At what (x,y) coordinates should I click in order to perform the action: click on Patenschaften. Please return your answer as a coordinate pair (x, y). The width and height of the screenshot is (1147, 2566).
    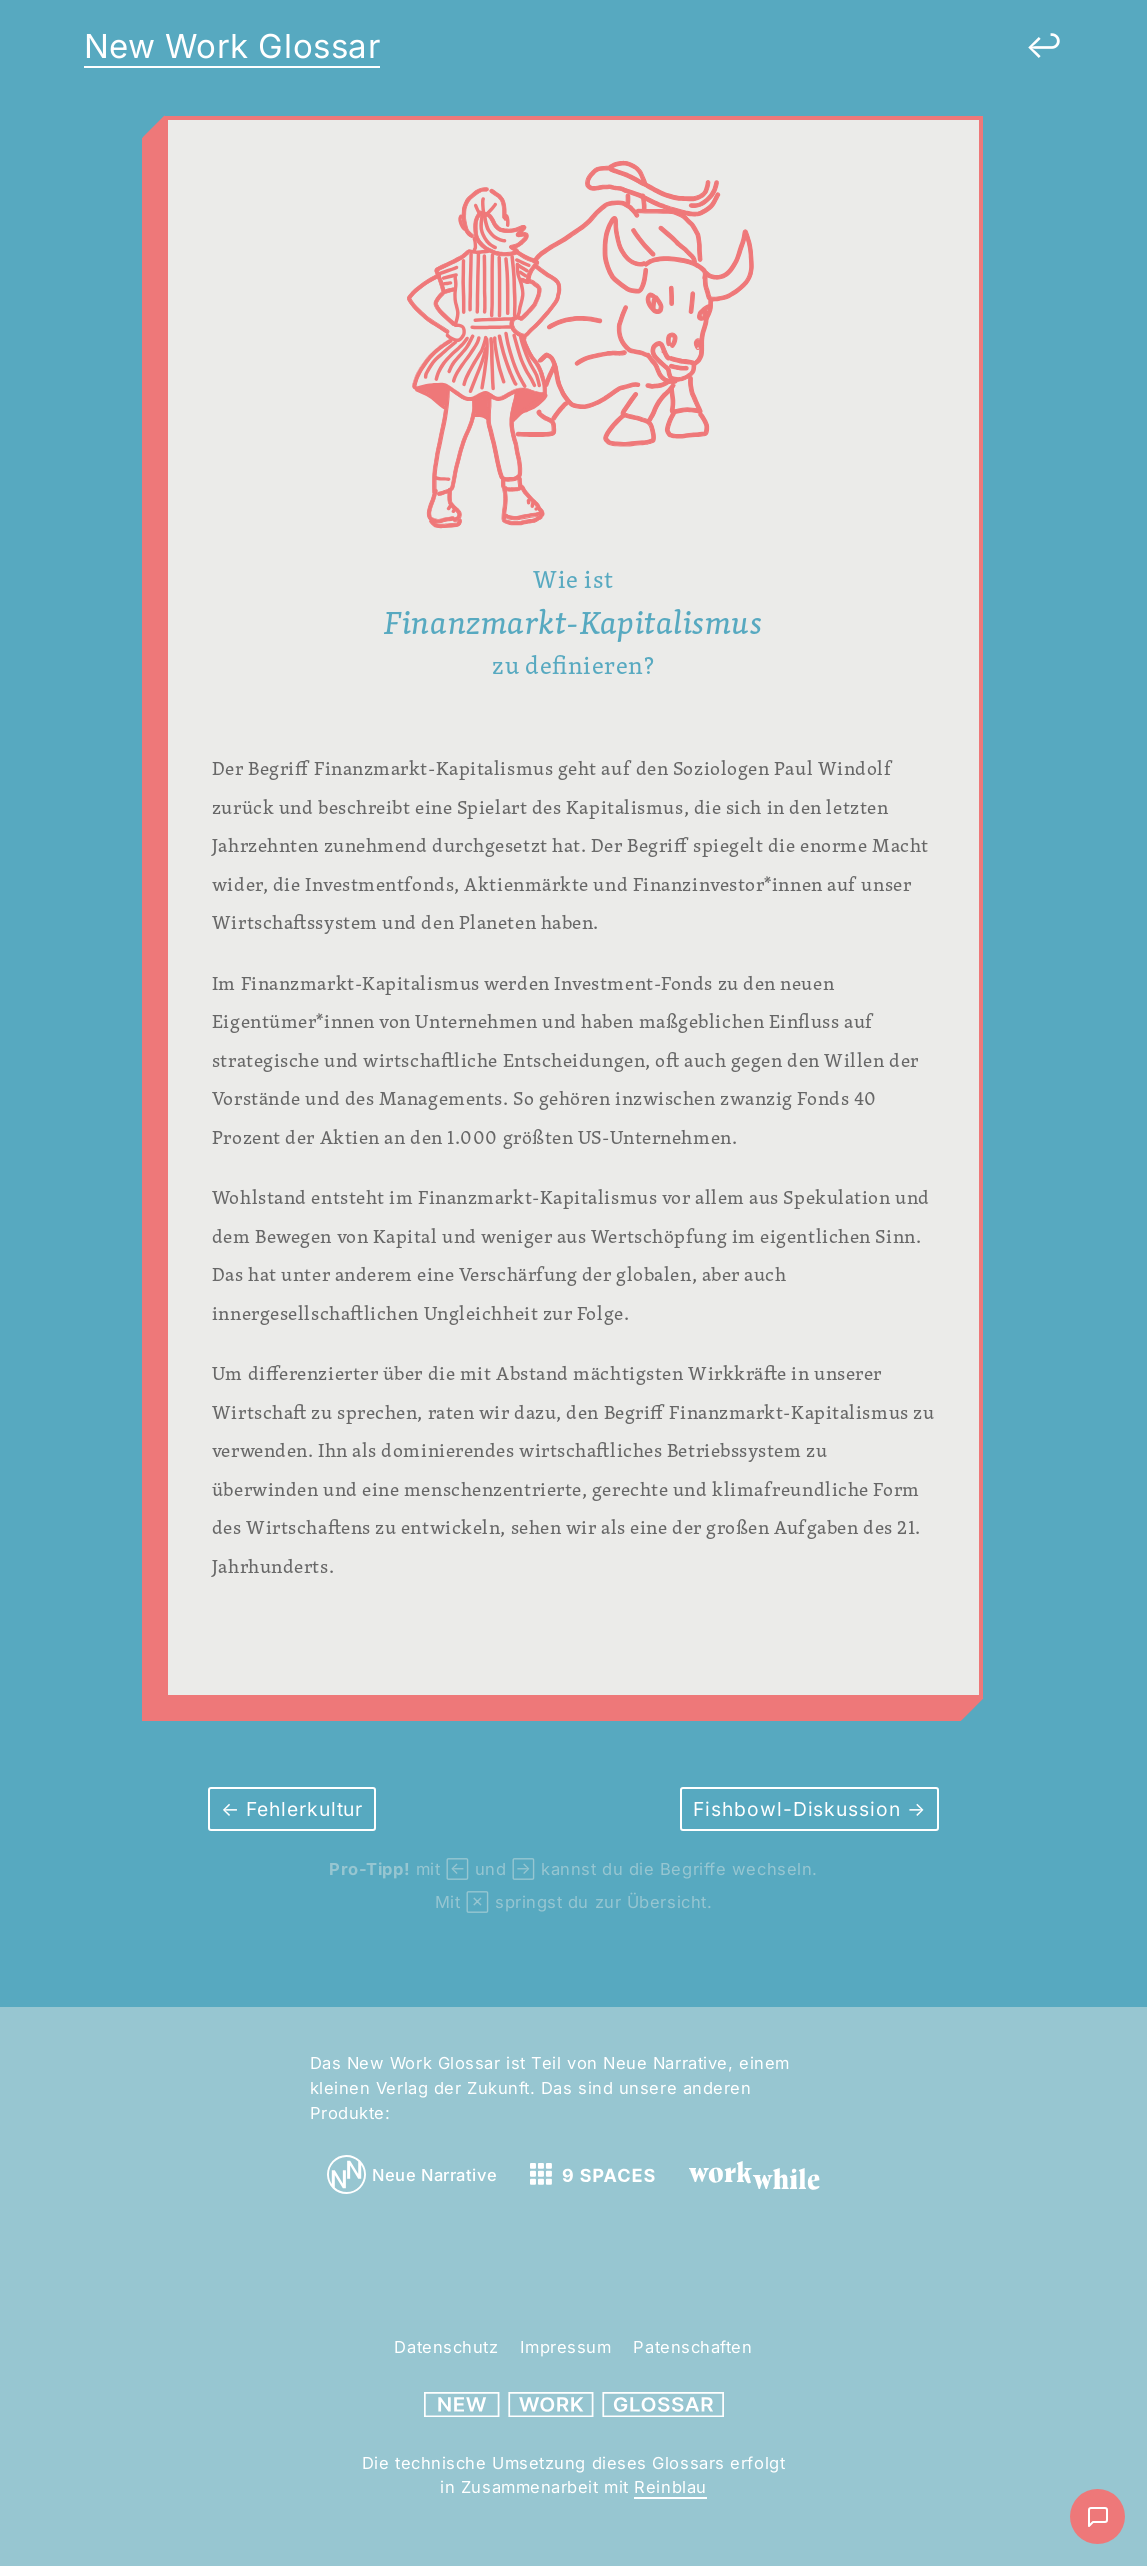
    Looking at the image, I should click on (692, 2347).